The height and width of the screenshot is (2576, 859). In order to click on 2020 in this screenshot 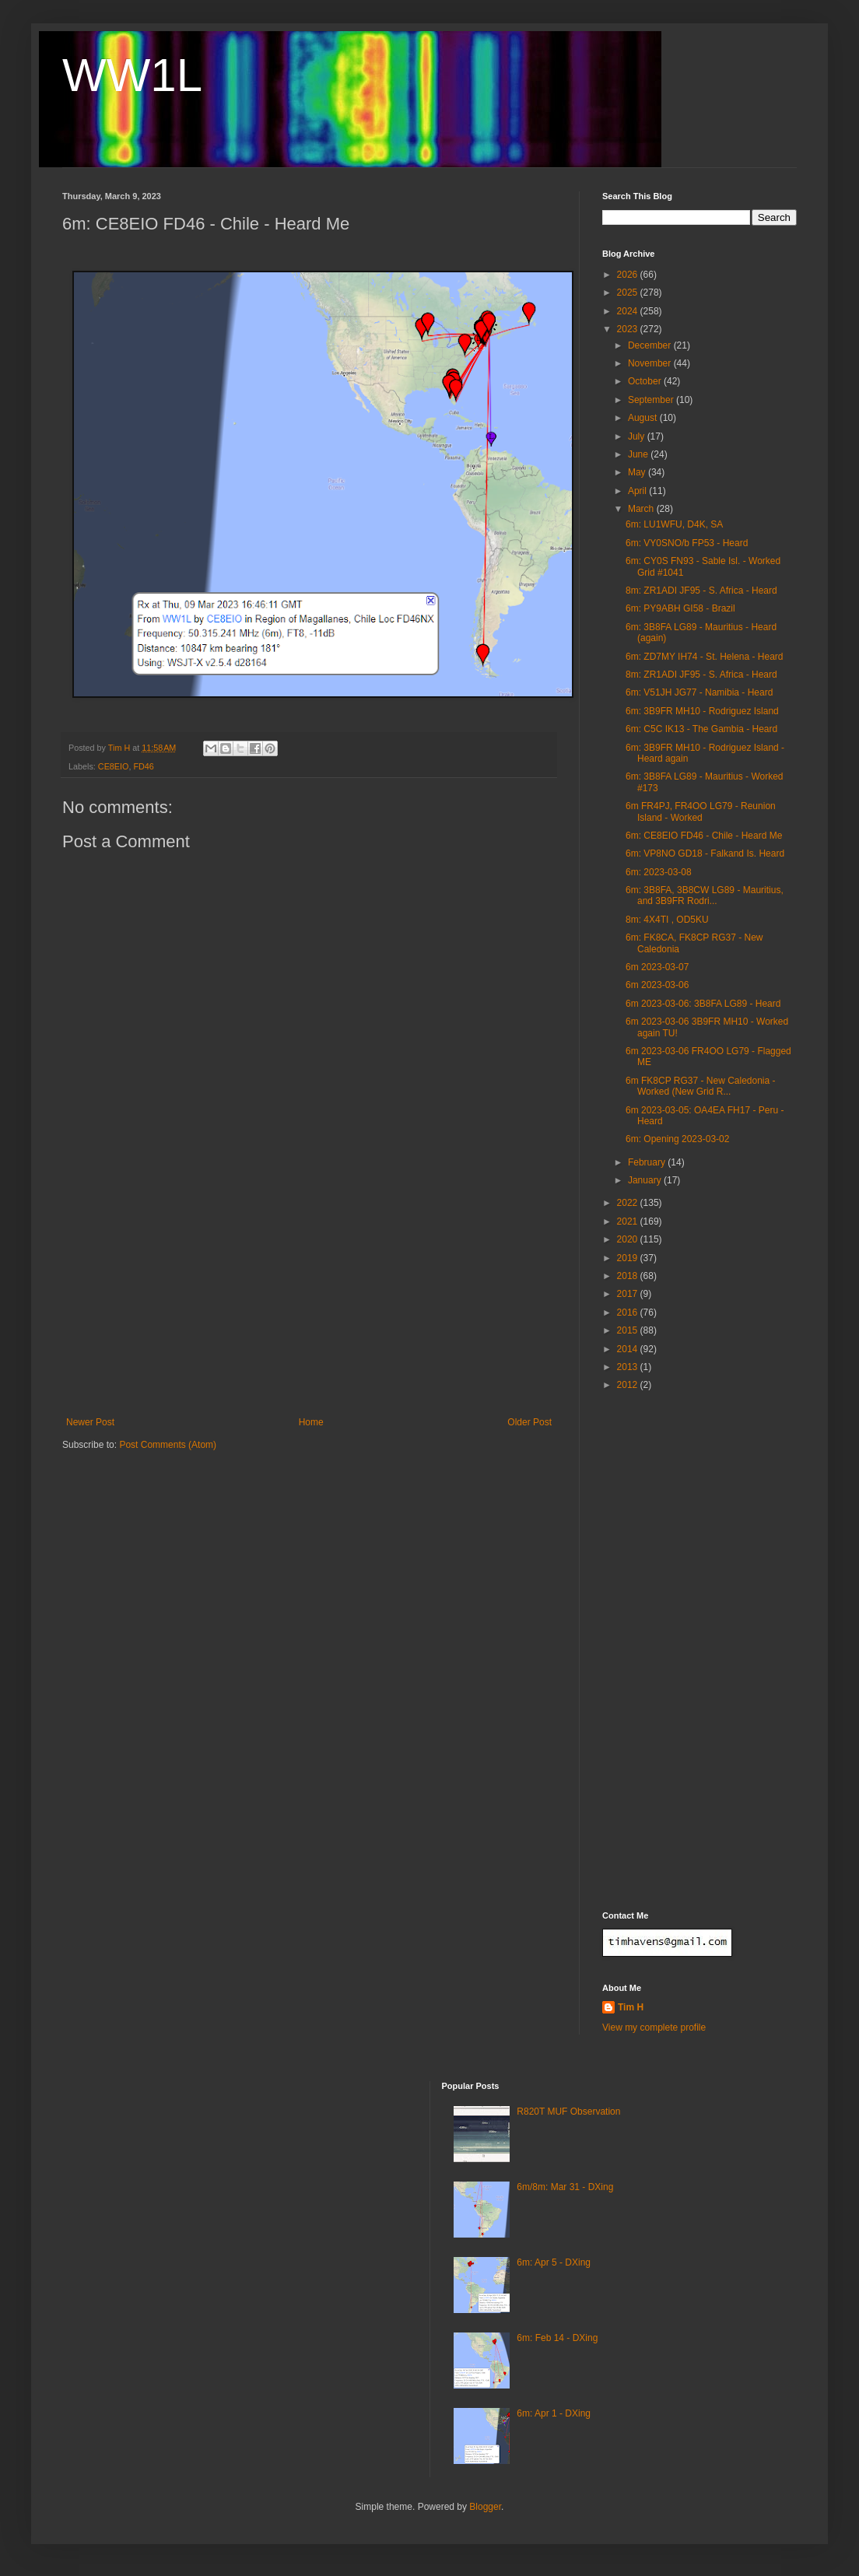, I will do `click(628, 1239)`.